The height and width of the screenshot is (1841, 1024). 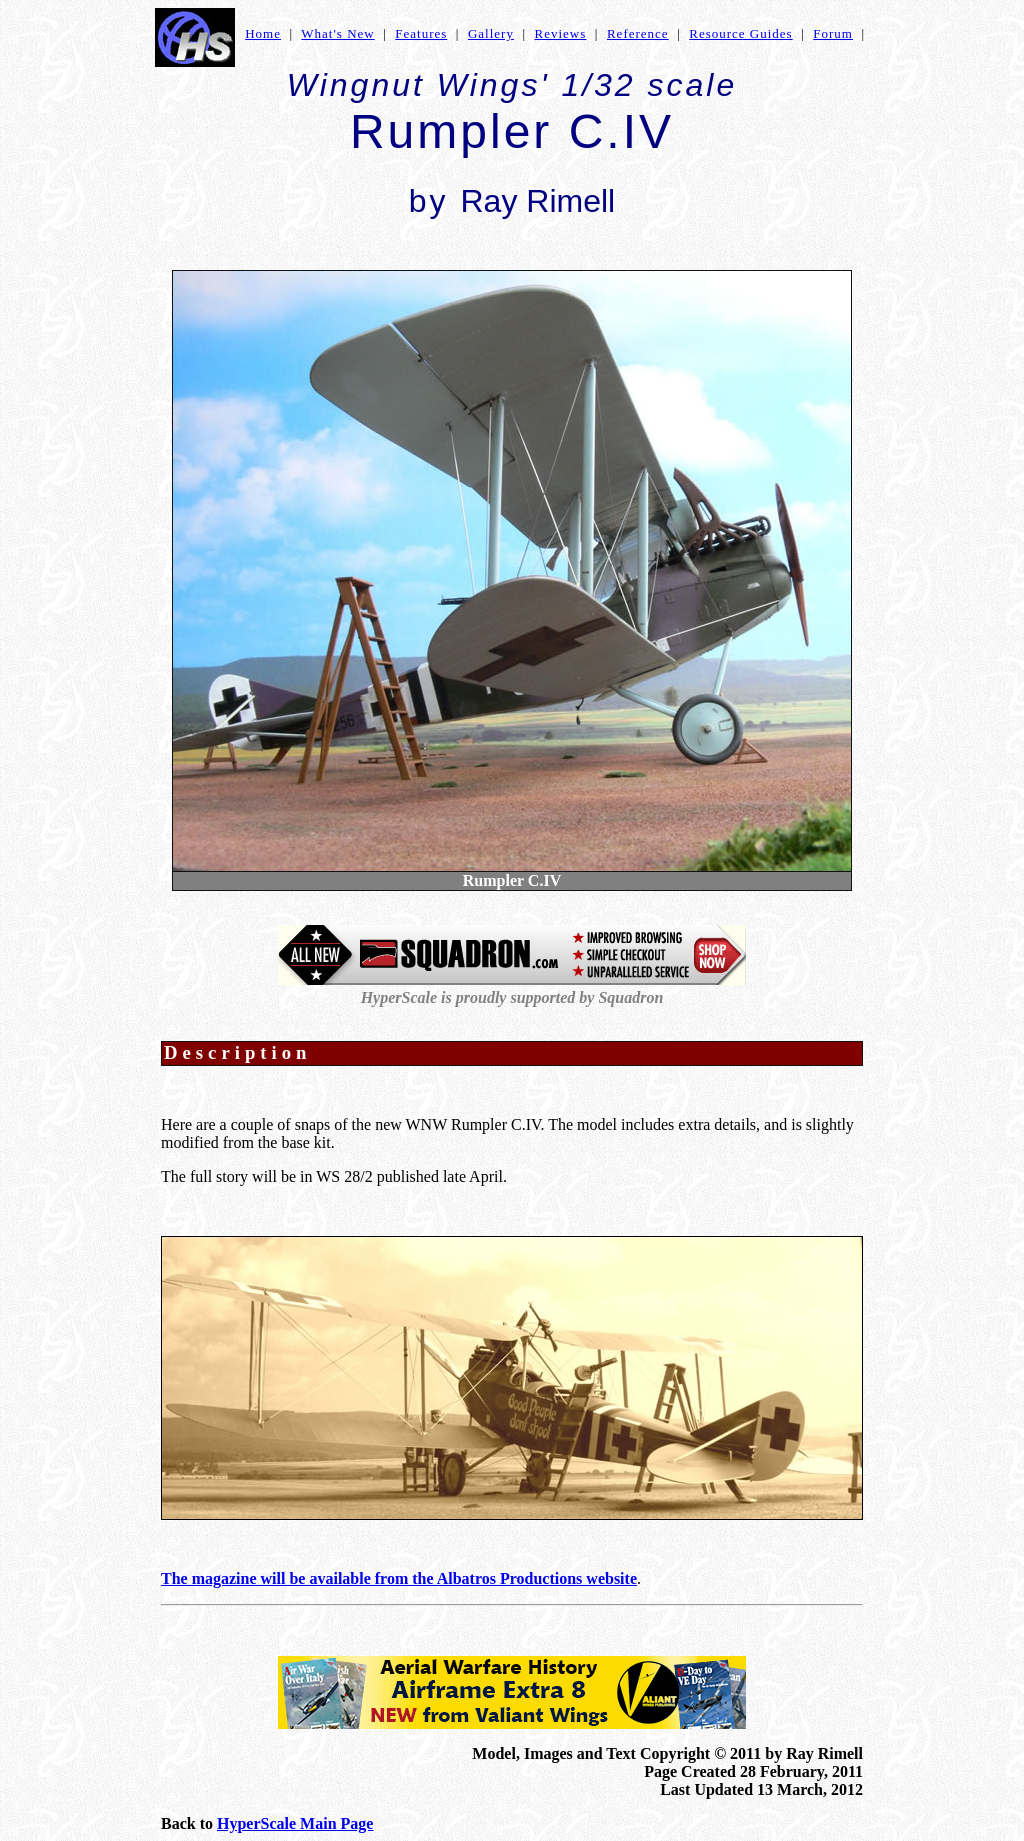 What do you see at coordinates (638, 33) in the screenshot?
I see `Reference` at bounding box center [638, 33].